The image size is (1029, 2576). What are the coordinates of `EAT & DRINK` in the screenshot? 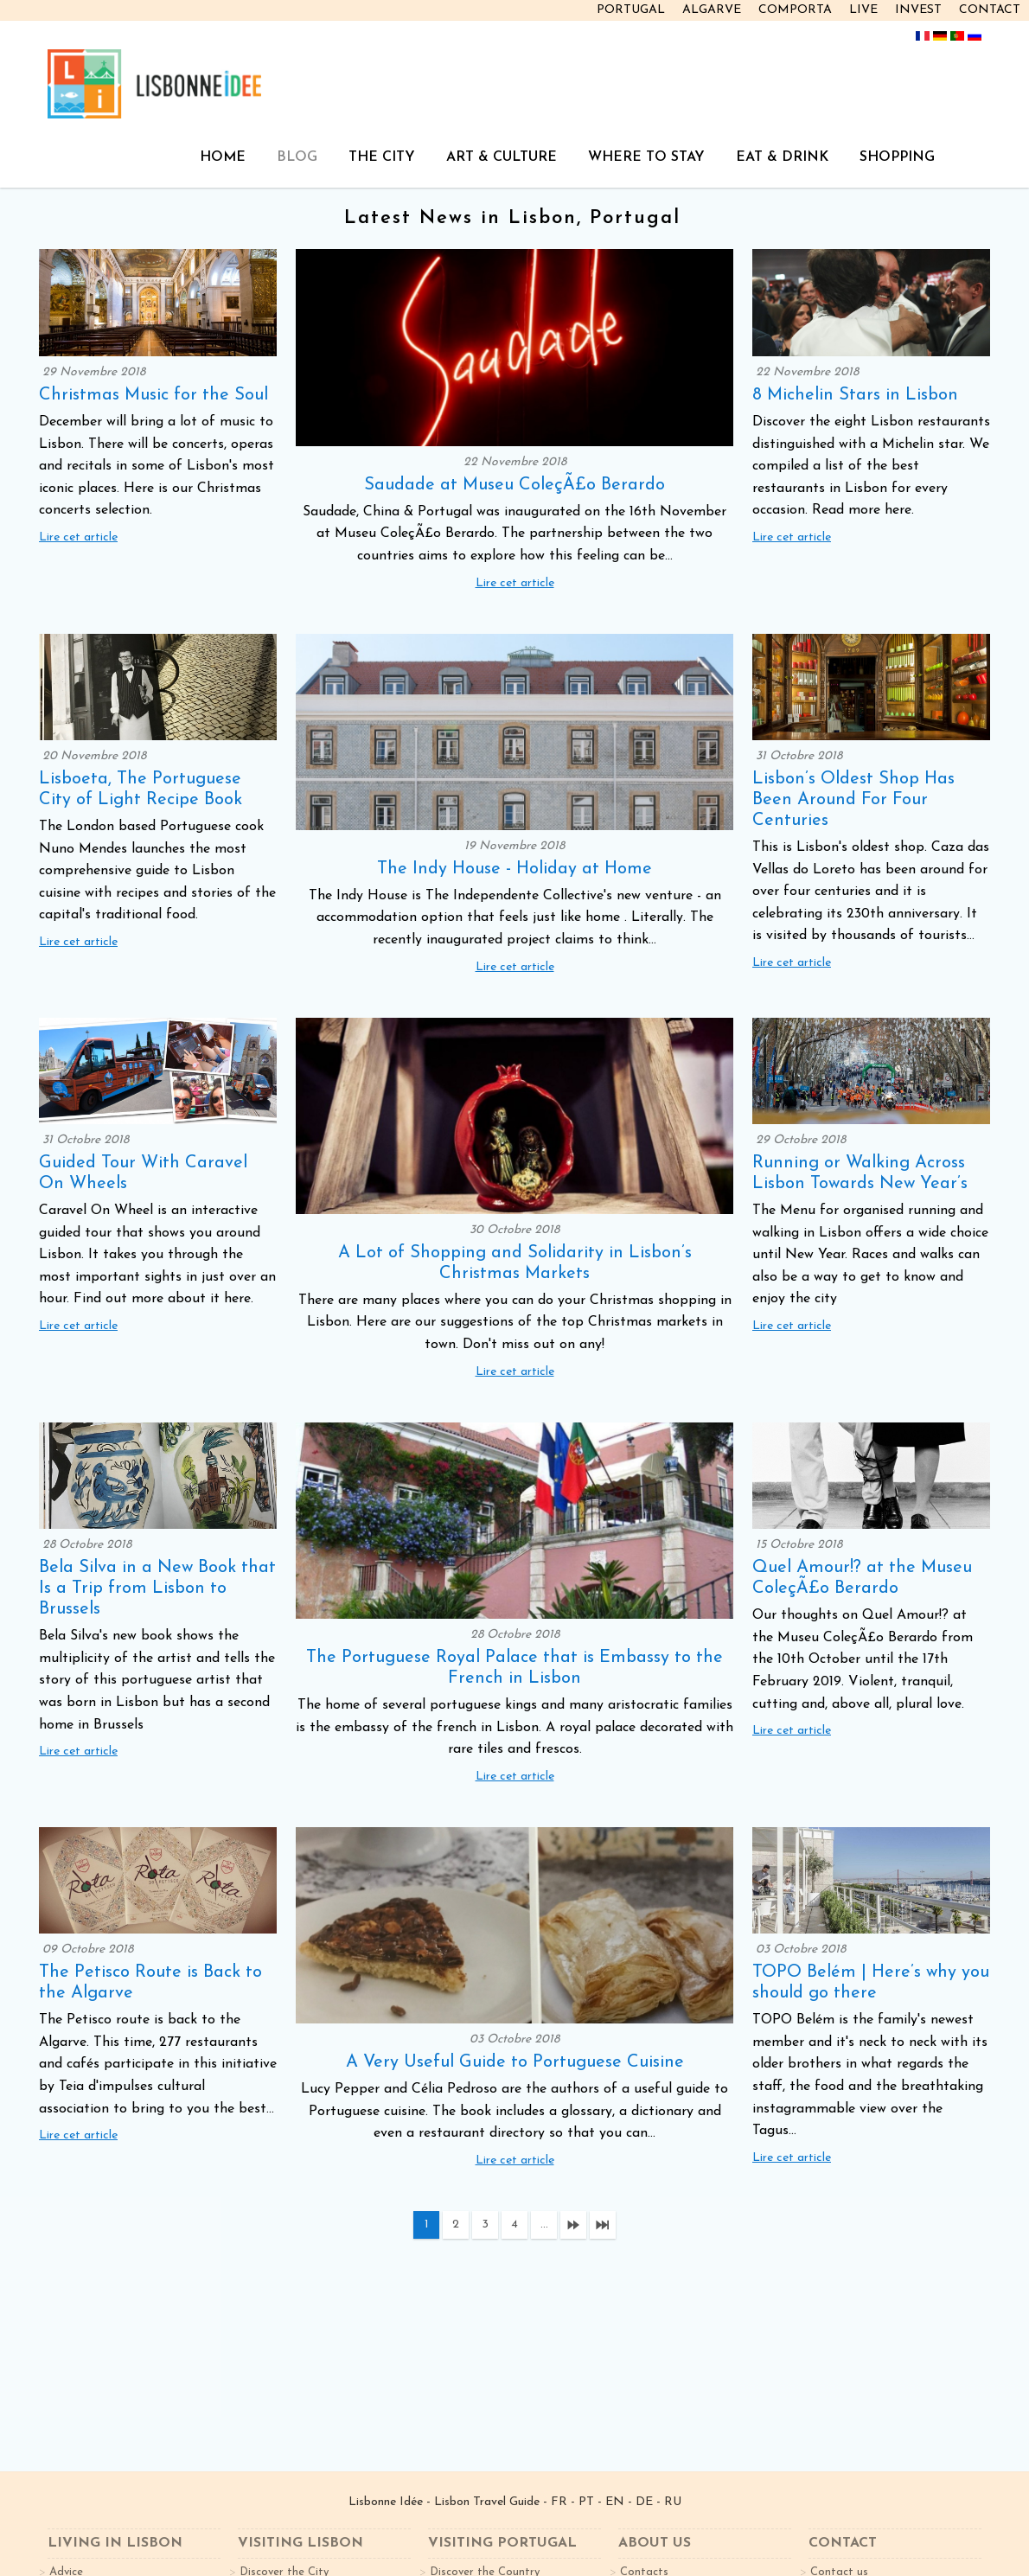 It's located at (782, 157).